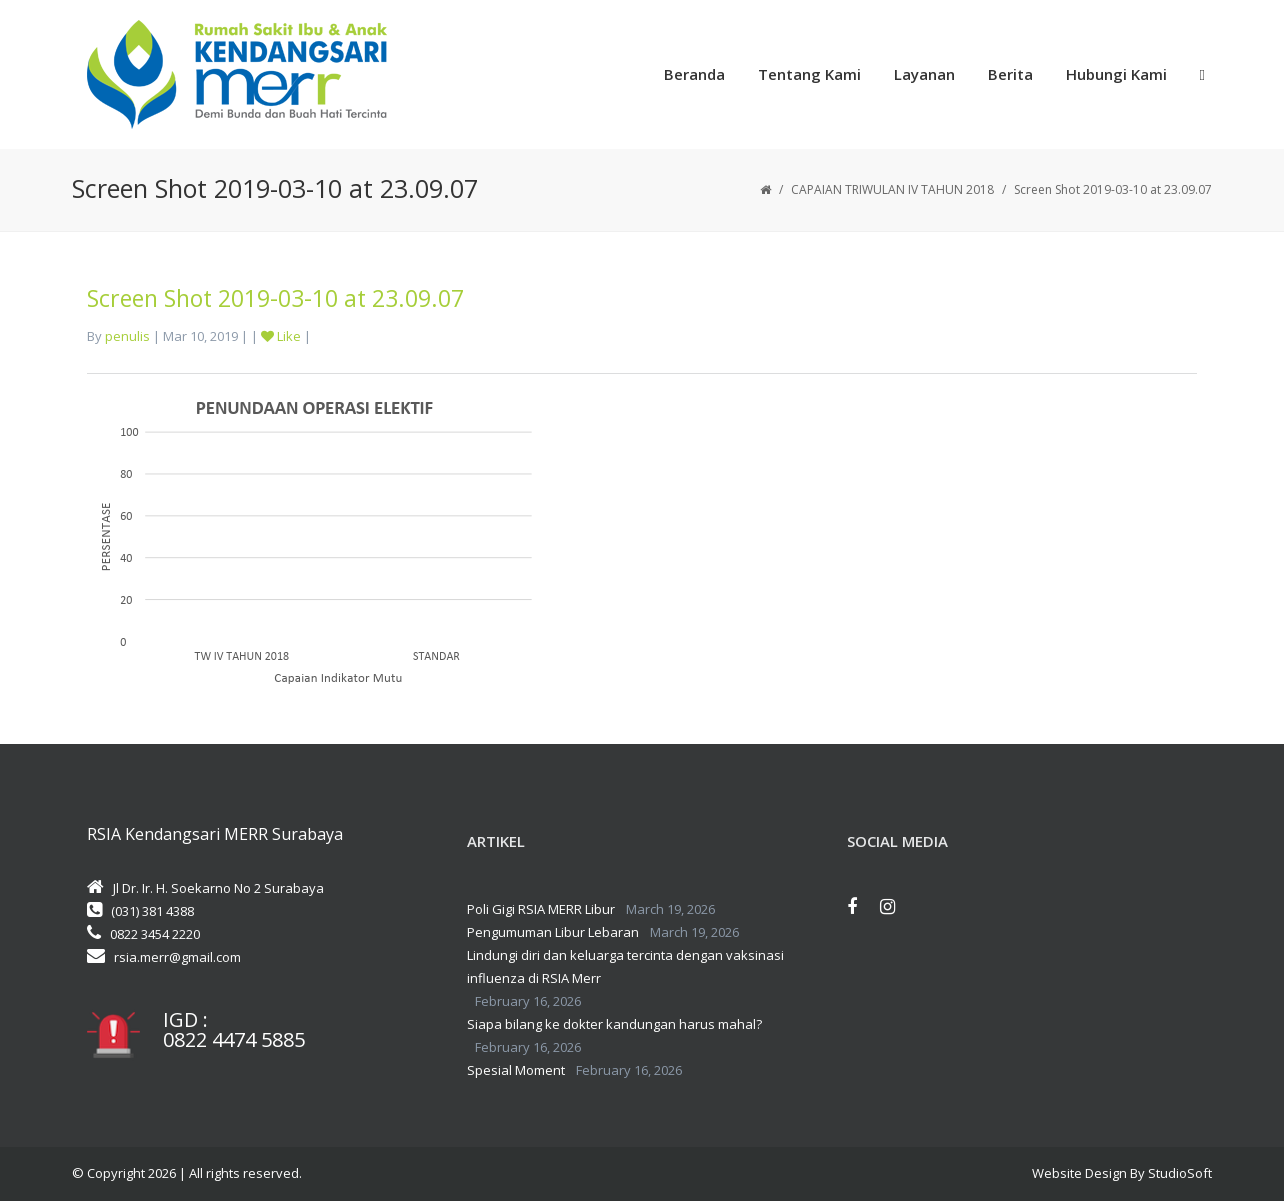  What do you see at coordinates (127, 336) in the screenshot?
I see `penulis` at bounding box center [127, 336].